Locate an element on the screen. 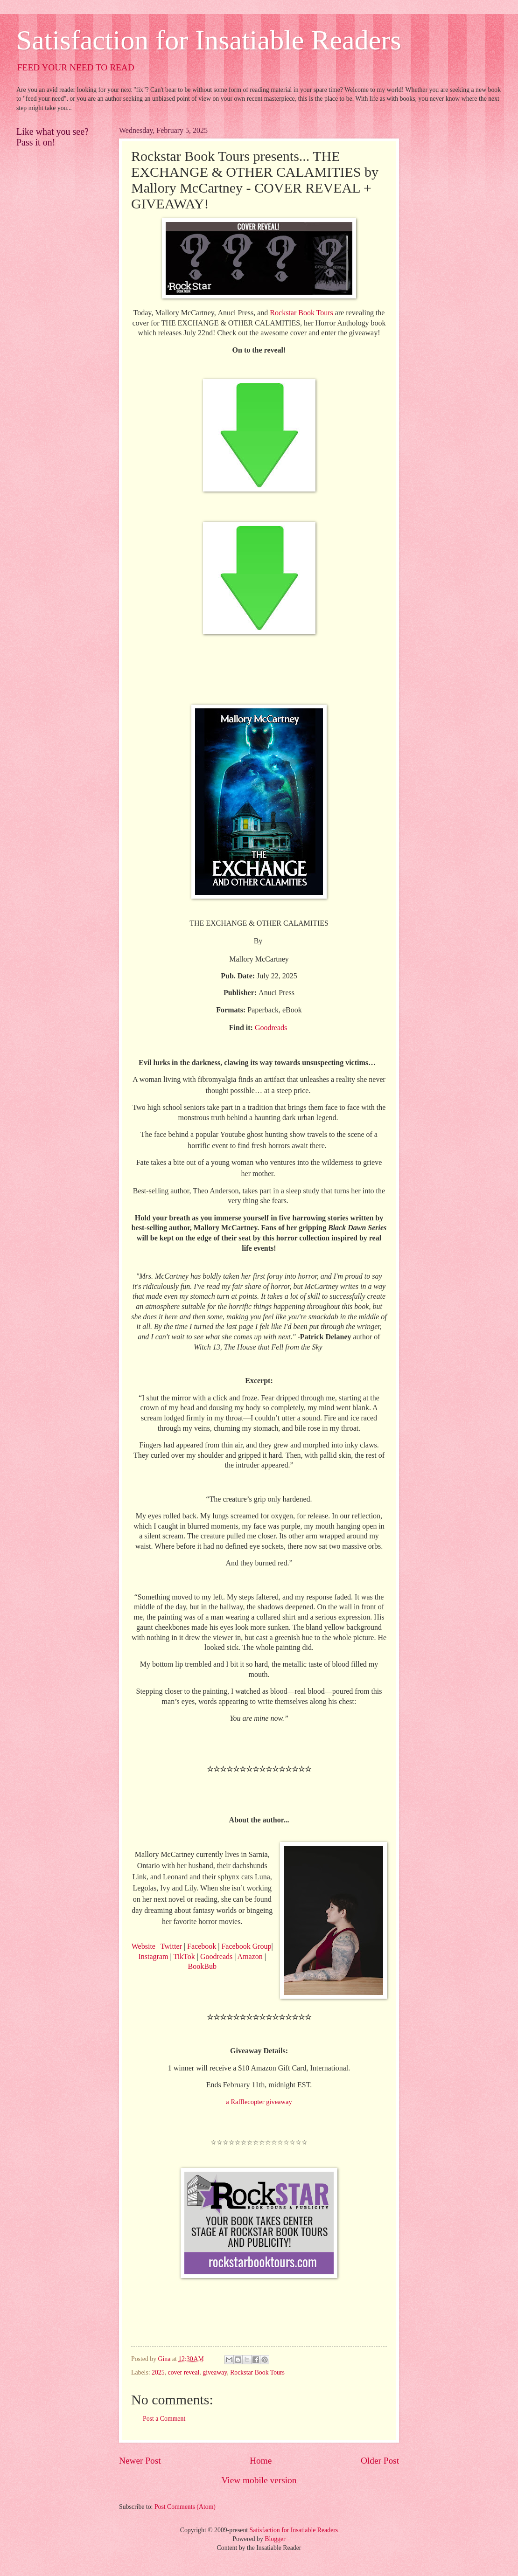 The height and width of the screenshot is (2576, 518). View mobile version is located at coordinates (259, 2480).